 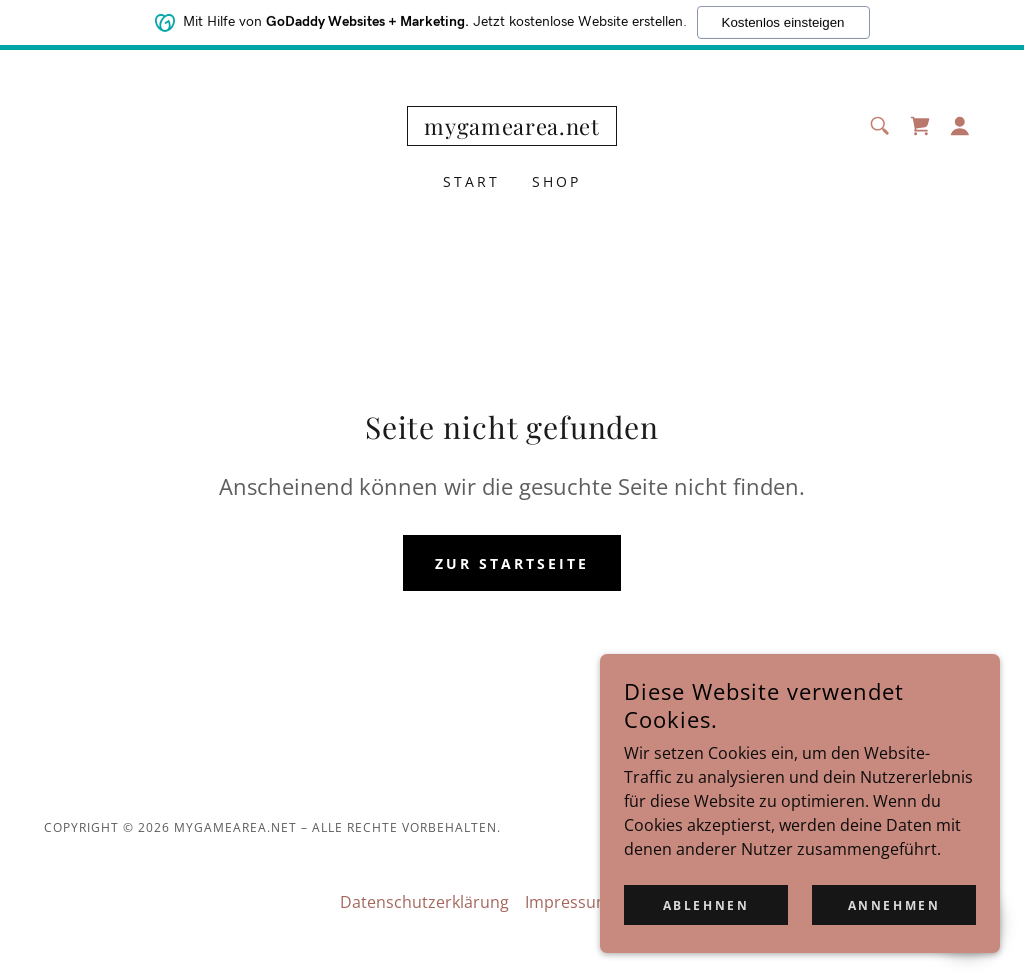 What do you see at coordinates (424, 902) in the screenshot?
I see `Datenschutzerklärung [link]` at bounding box center [424, 902].